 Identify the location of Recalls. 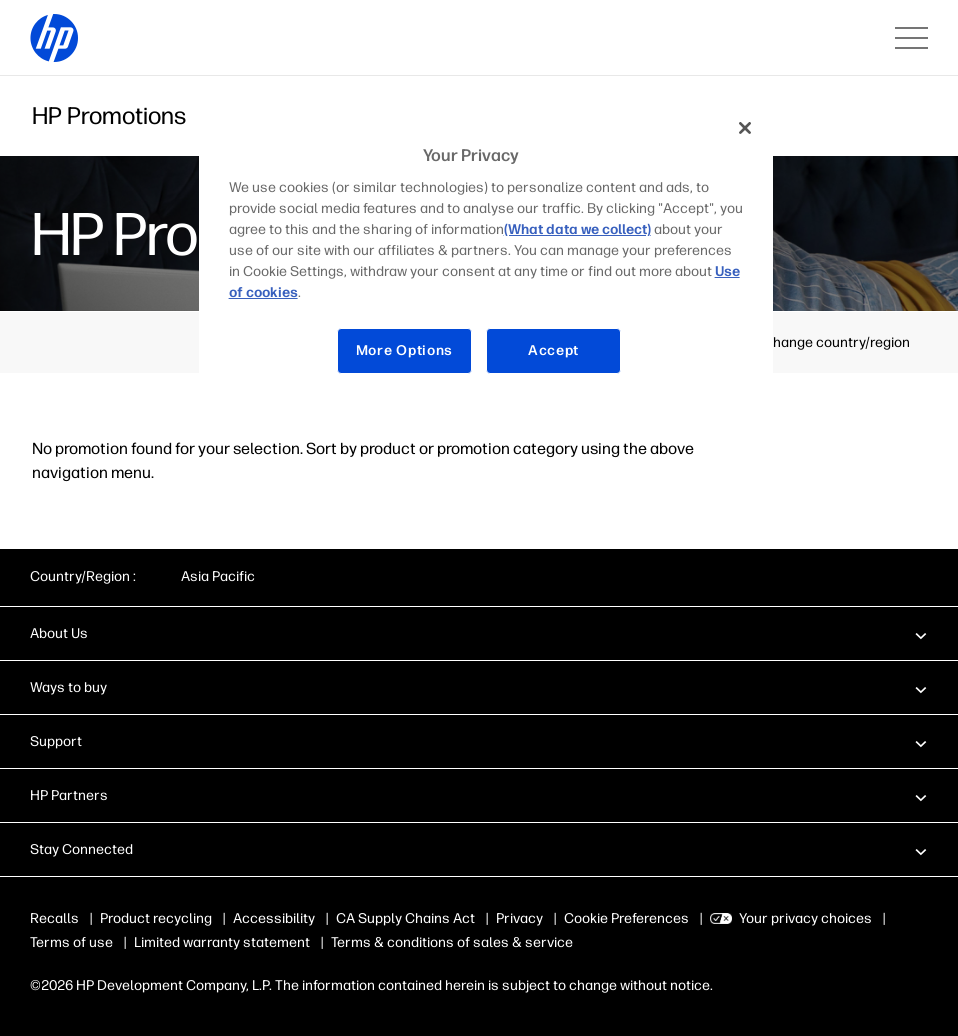
(54, 918).